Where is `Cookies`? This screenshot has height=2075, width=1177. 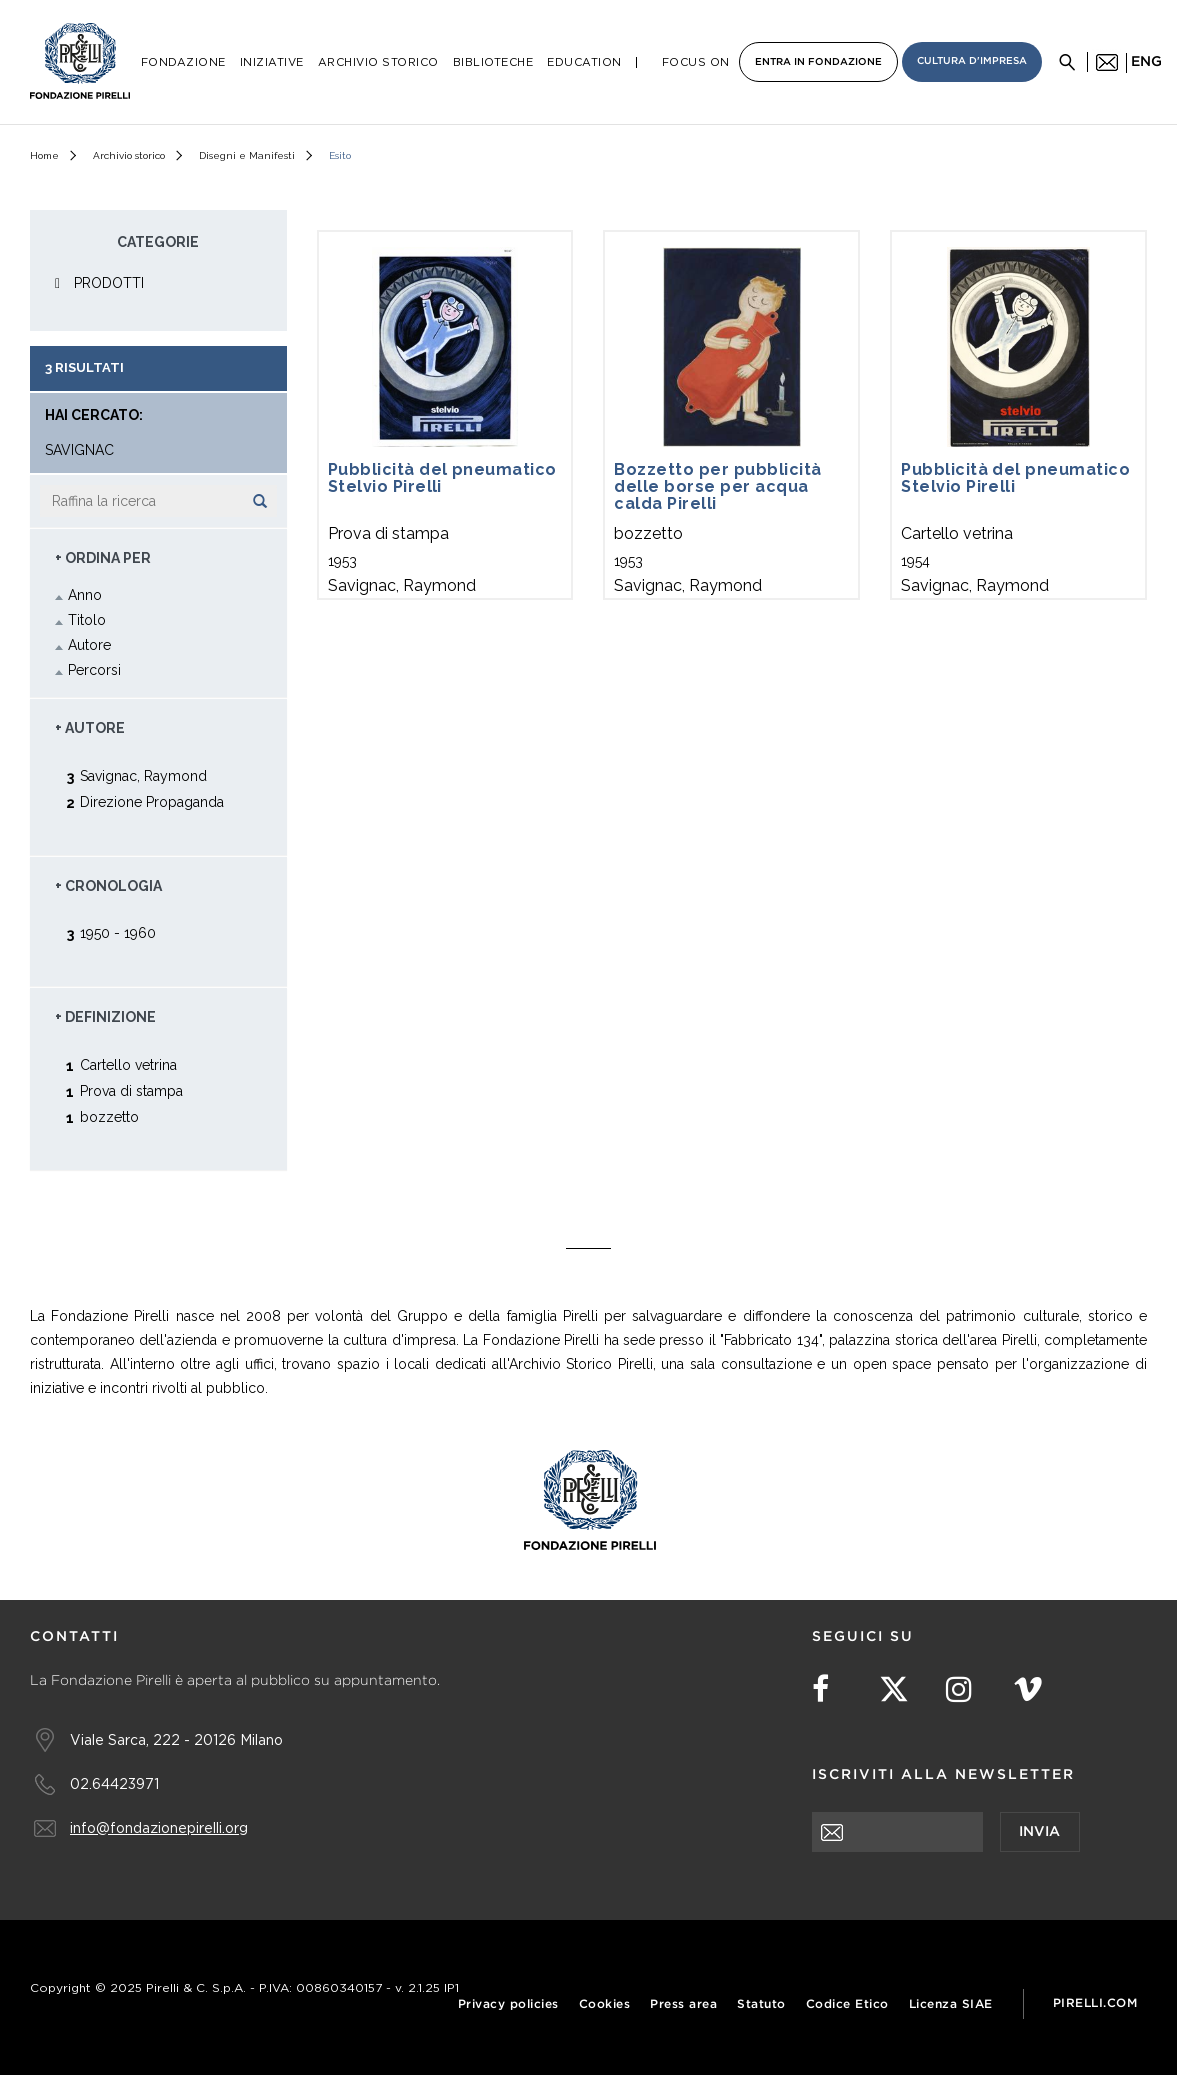 Cookies is located at coordinates (605, 2004).